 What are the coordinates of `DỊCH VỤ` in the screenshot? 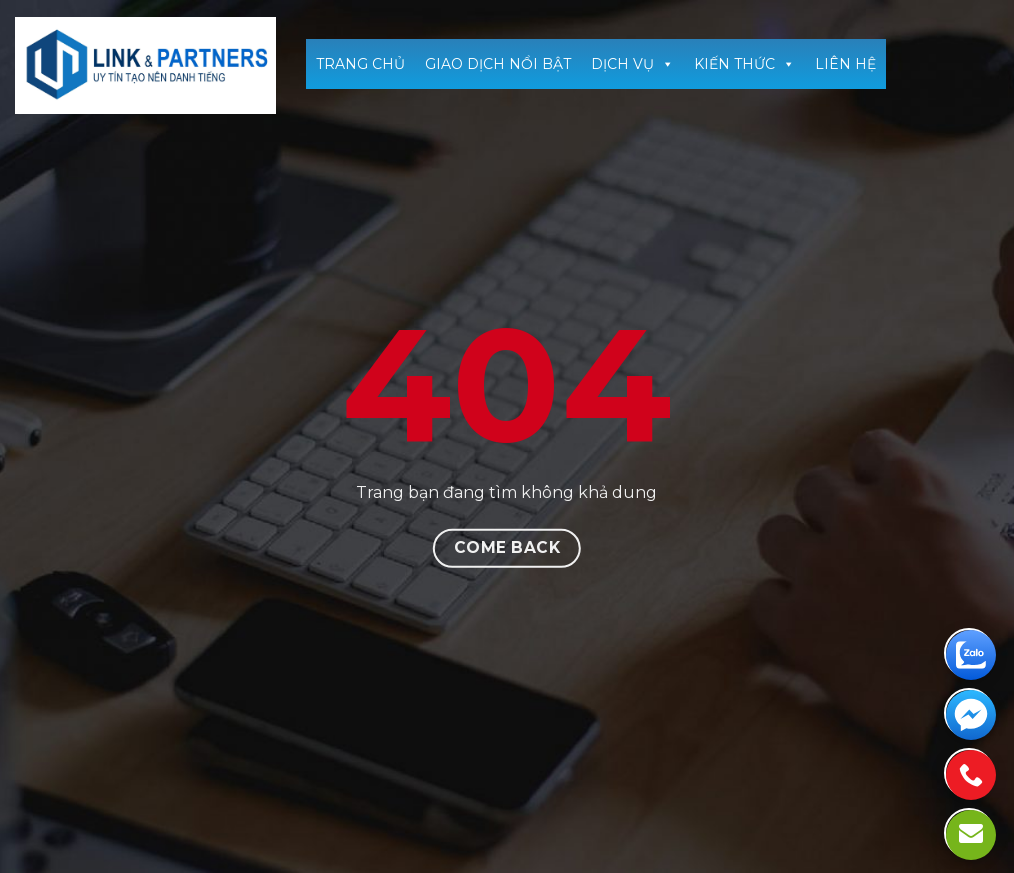 It's located at (632, 64).